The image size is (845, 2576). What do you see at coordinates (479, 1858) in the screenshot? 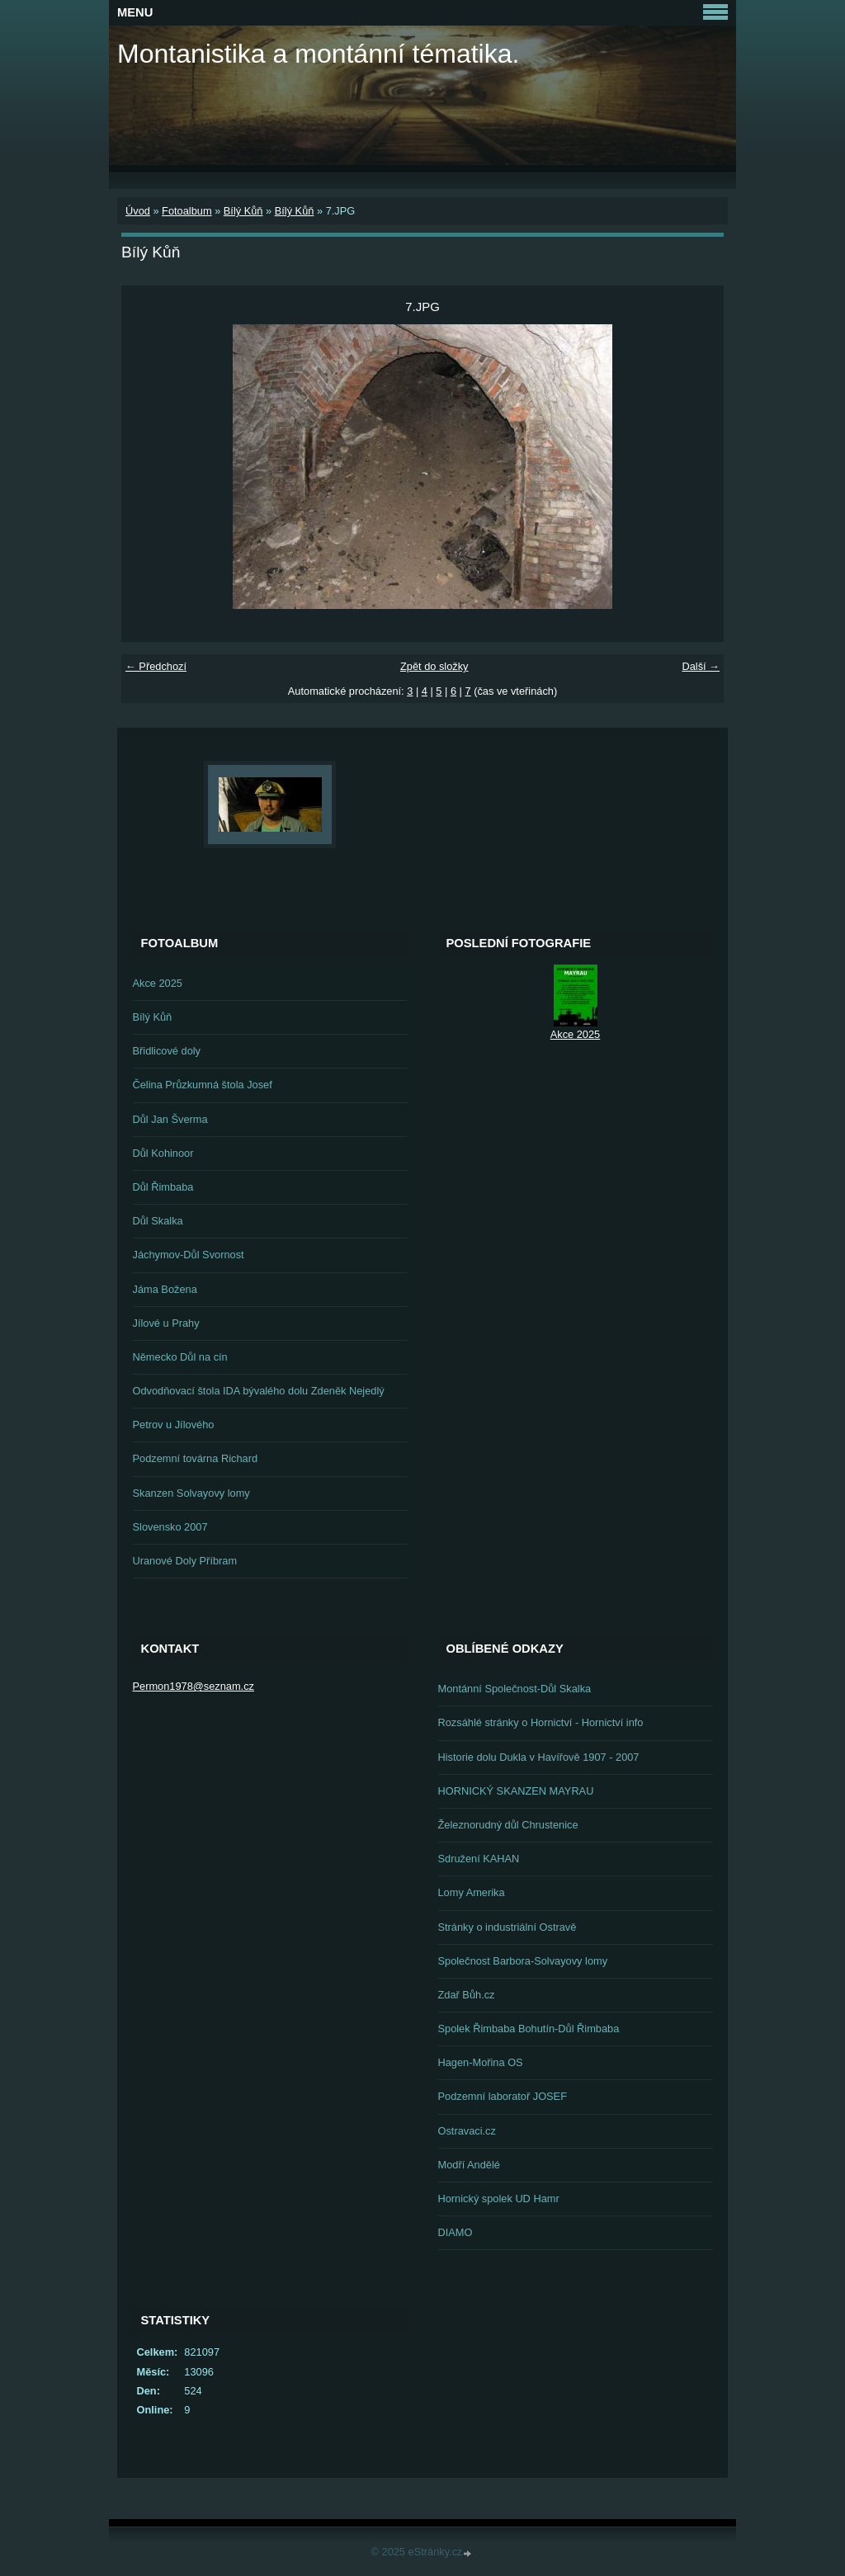
I see `Sdružení KAHAN` at bounding box center [479, 1858].